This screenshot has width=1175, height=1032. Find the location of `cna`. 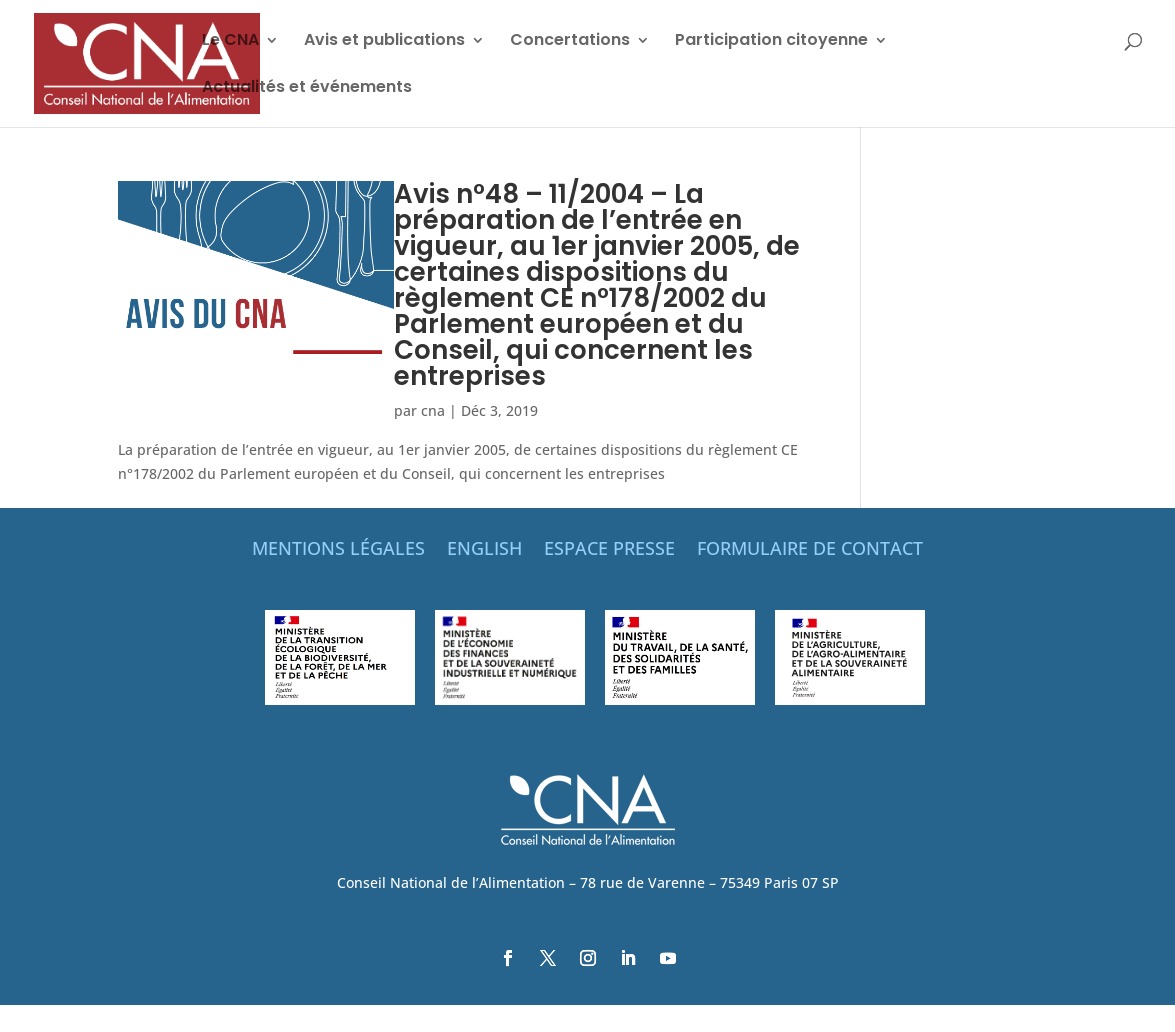

cna is located at coordinates (433, 410).